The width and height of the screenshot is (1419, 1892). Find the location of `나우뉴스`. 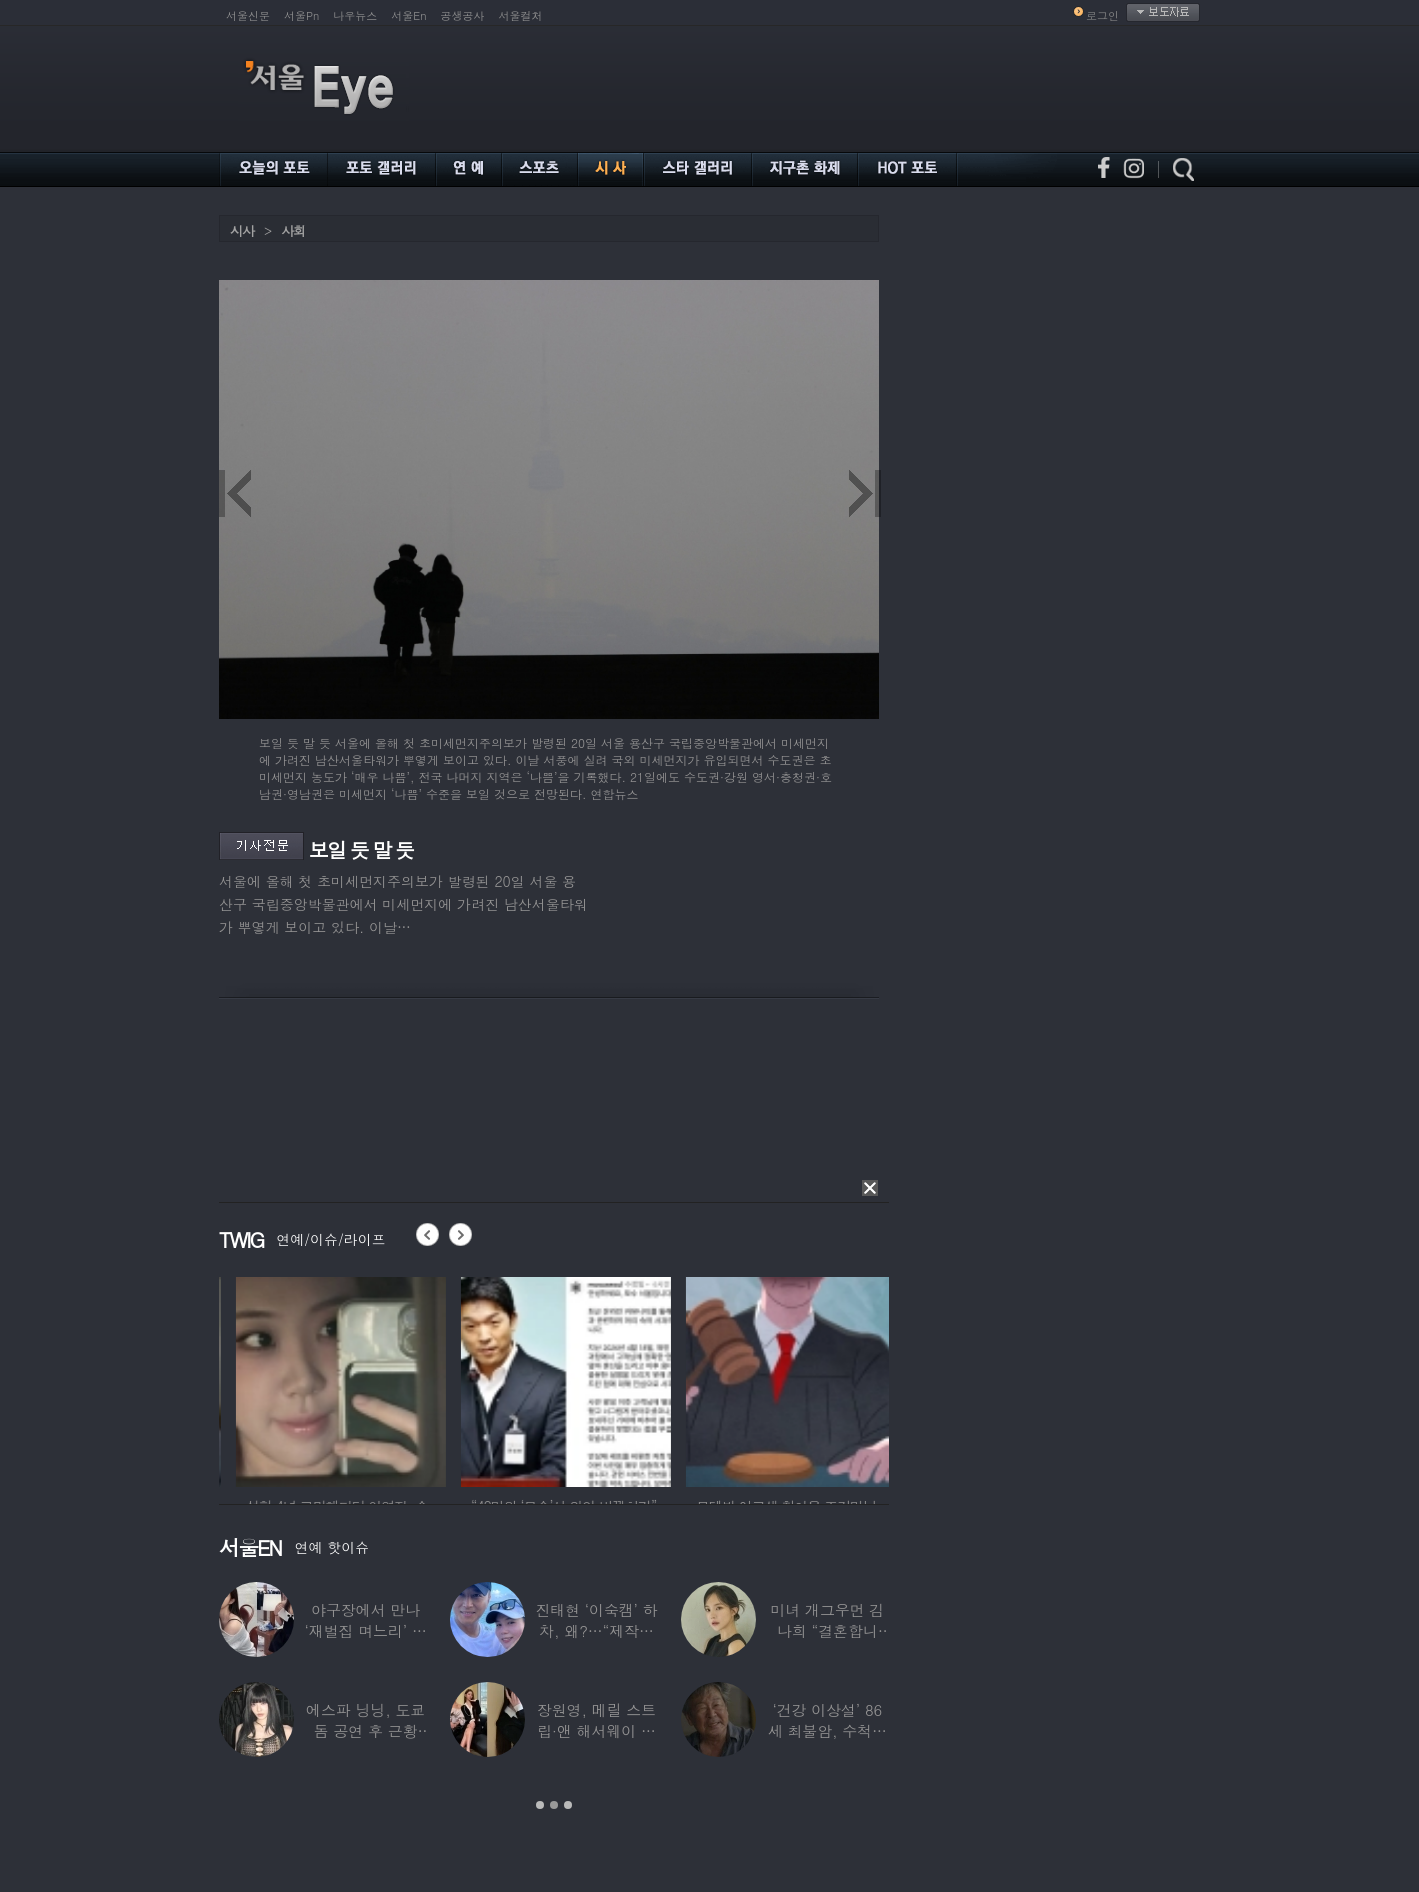

나우뉴스 is located at coordinates (355, 15).